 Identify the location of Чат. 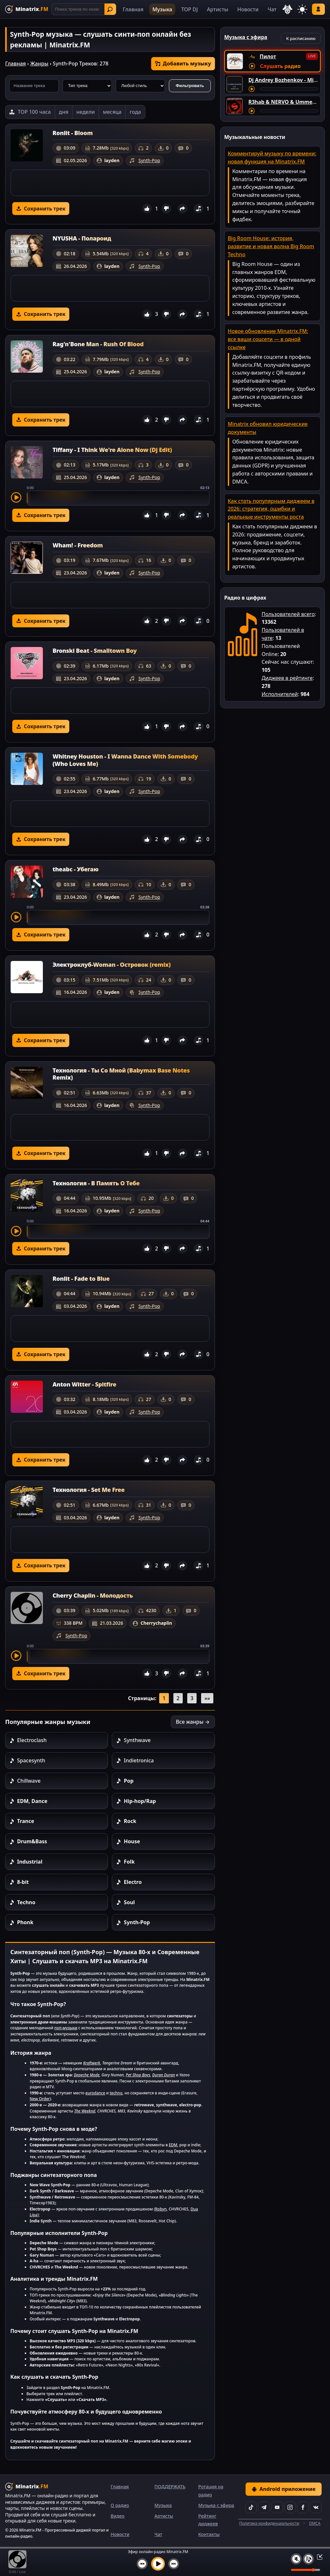
(272, 9).